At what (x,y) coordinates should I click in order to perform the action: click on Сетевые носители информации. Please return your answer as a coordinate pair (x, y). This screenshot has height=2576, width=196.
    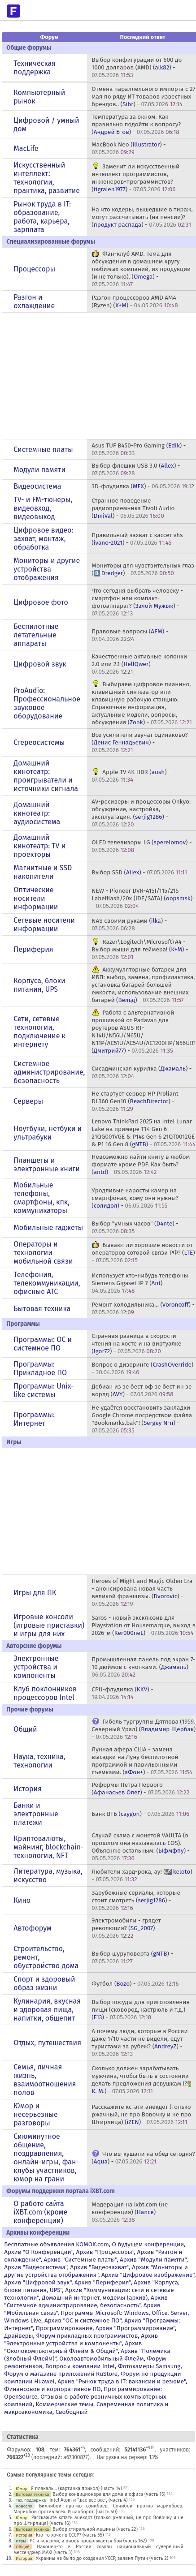
    Looking at the image, I should click on (44, 924).